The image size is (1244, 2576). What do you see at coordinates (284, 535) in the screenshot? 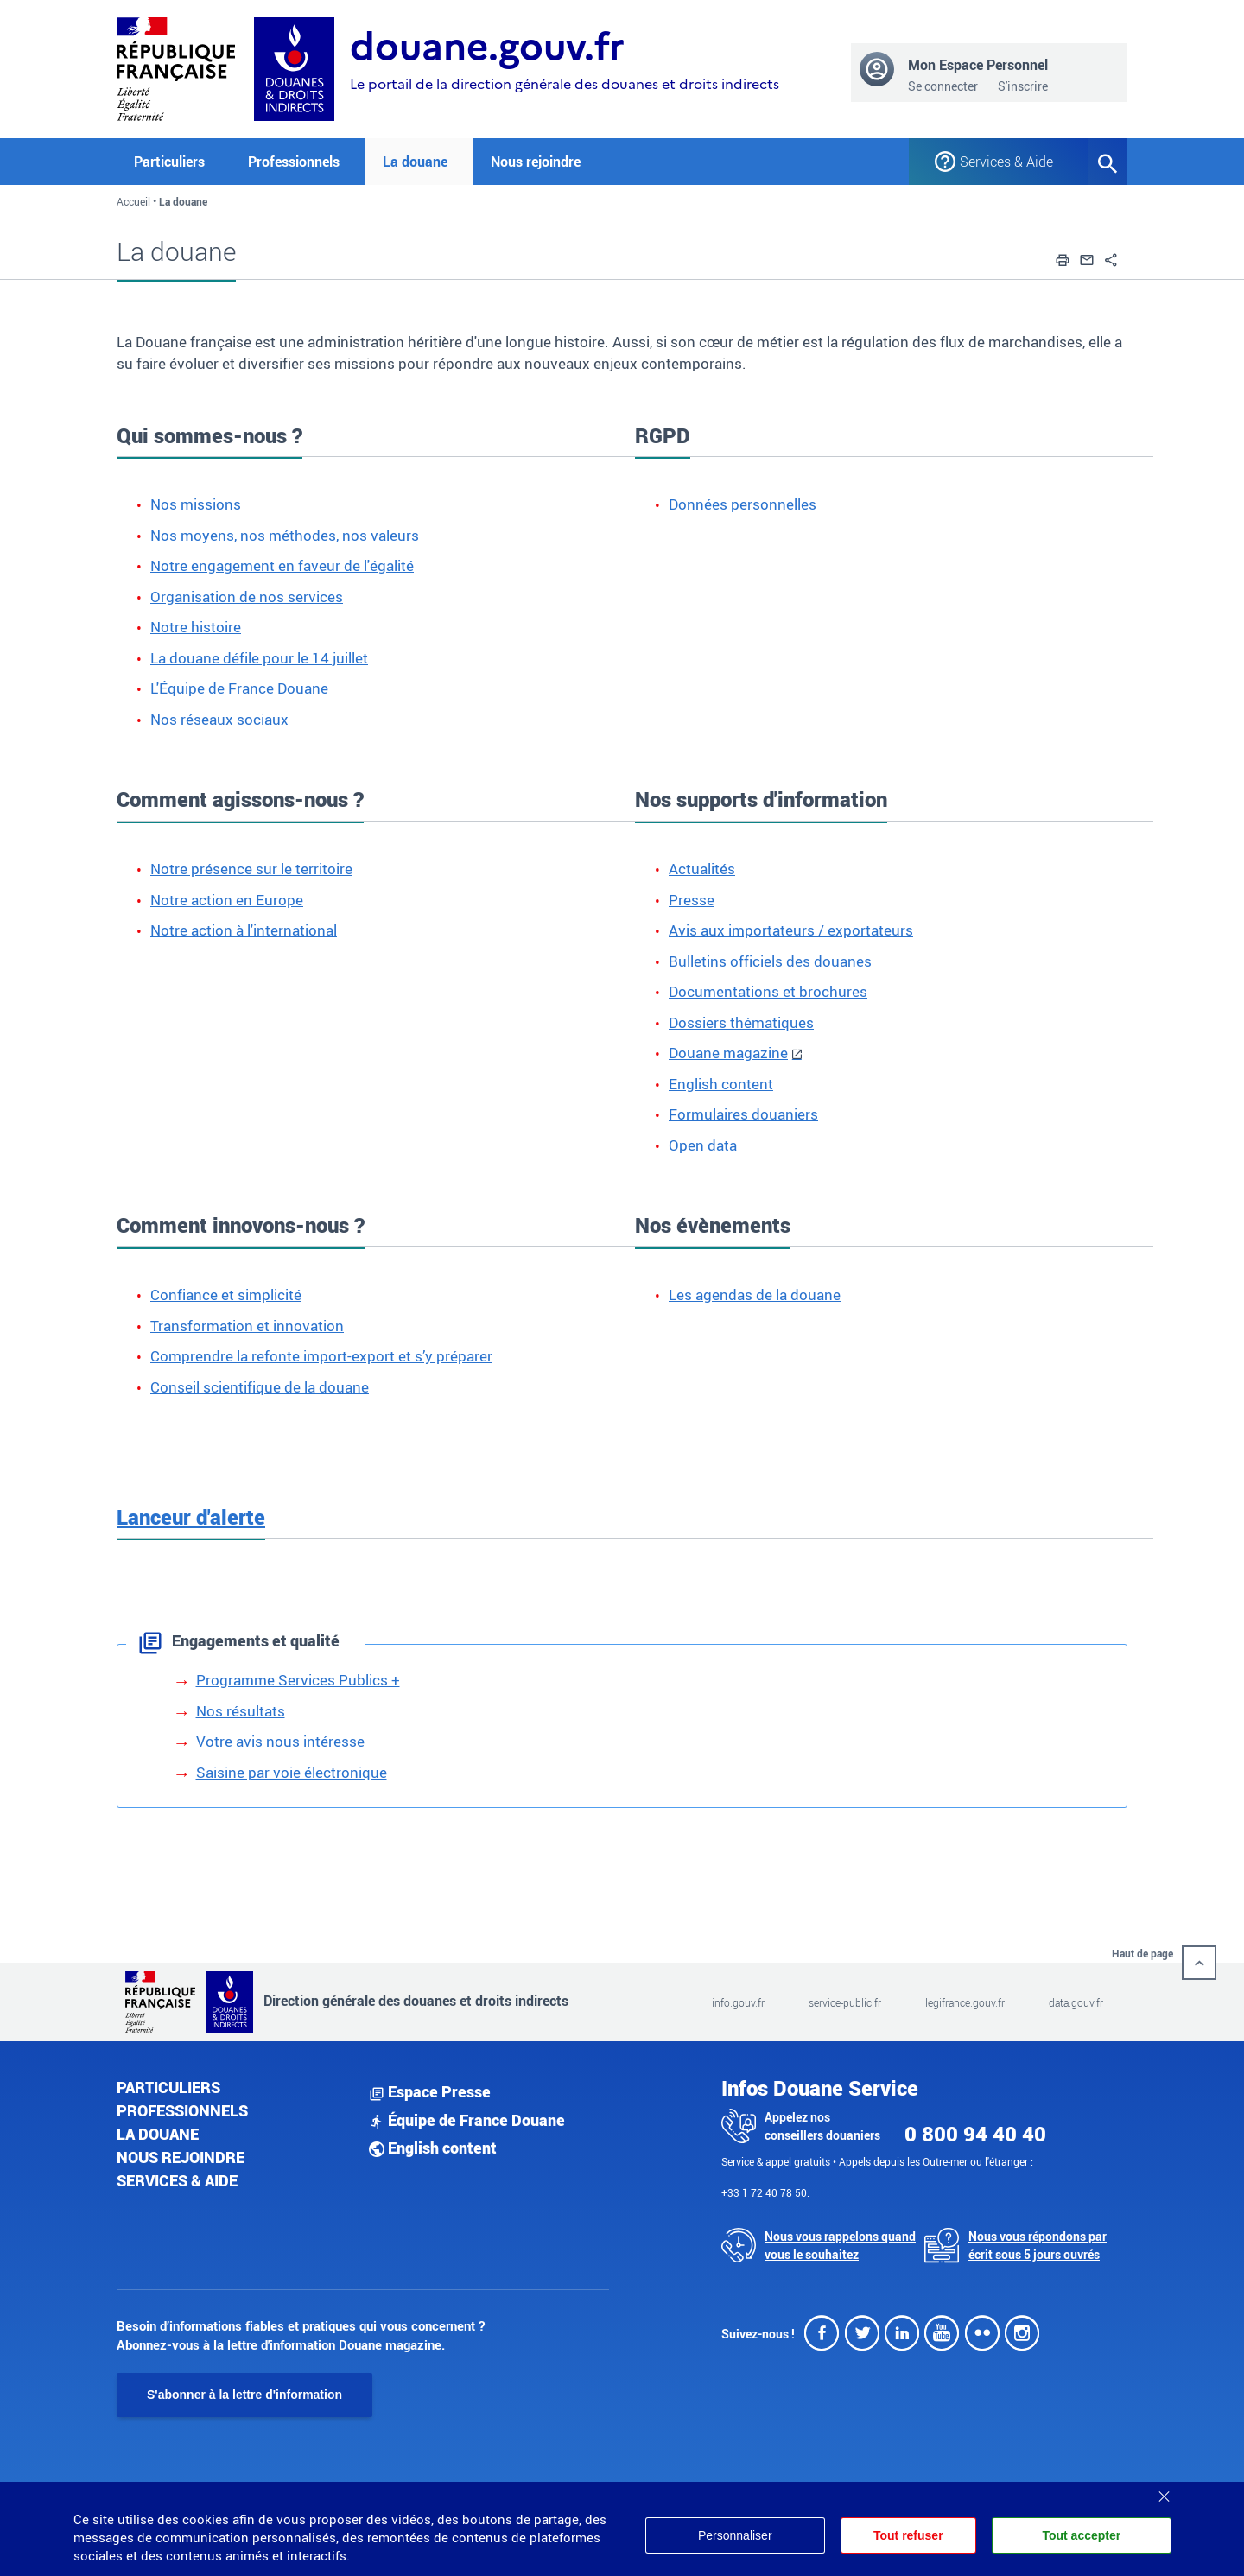
I see `Nos moyens, nos méthodes, nos valeurs` at bounding box center [284, 535].